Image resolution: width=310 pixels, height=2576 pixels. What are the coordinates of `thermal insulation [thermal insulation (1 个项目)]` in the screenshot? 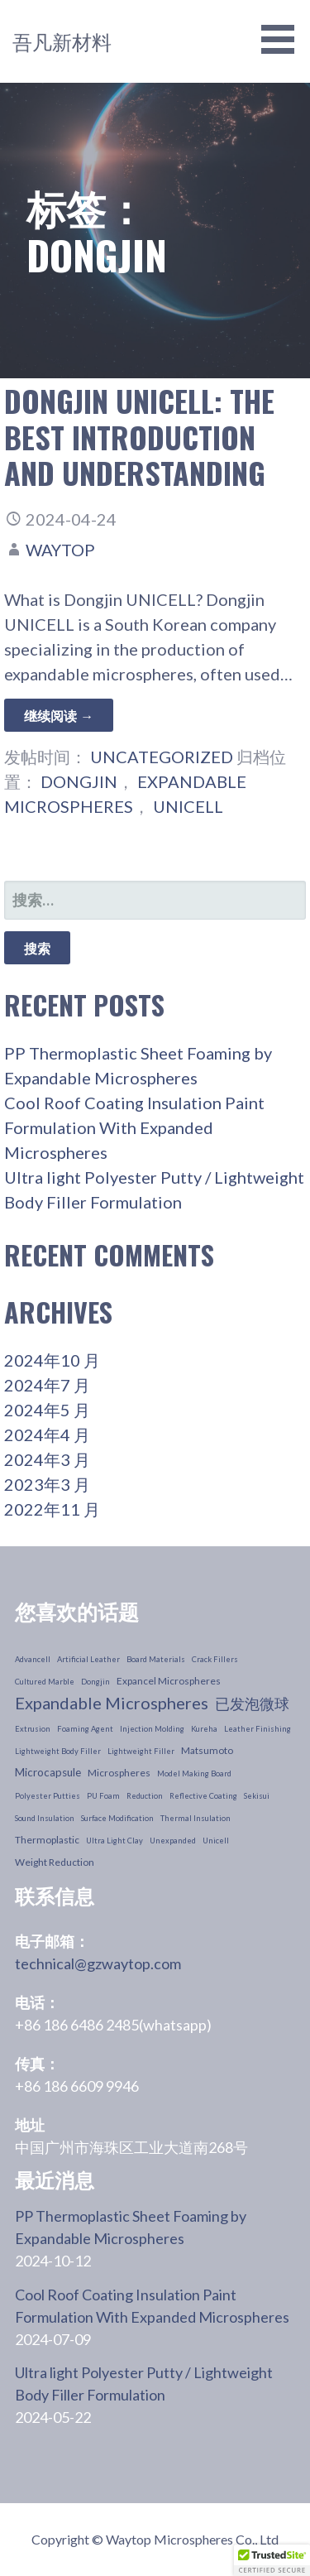 It's located at (195, 1818).